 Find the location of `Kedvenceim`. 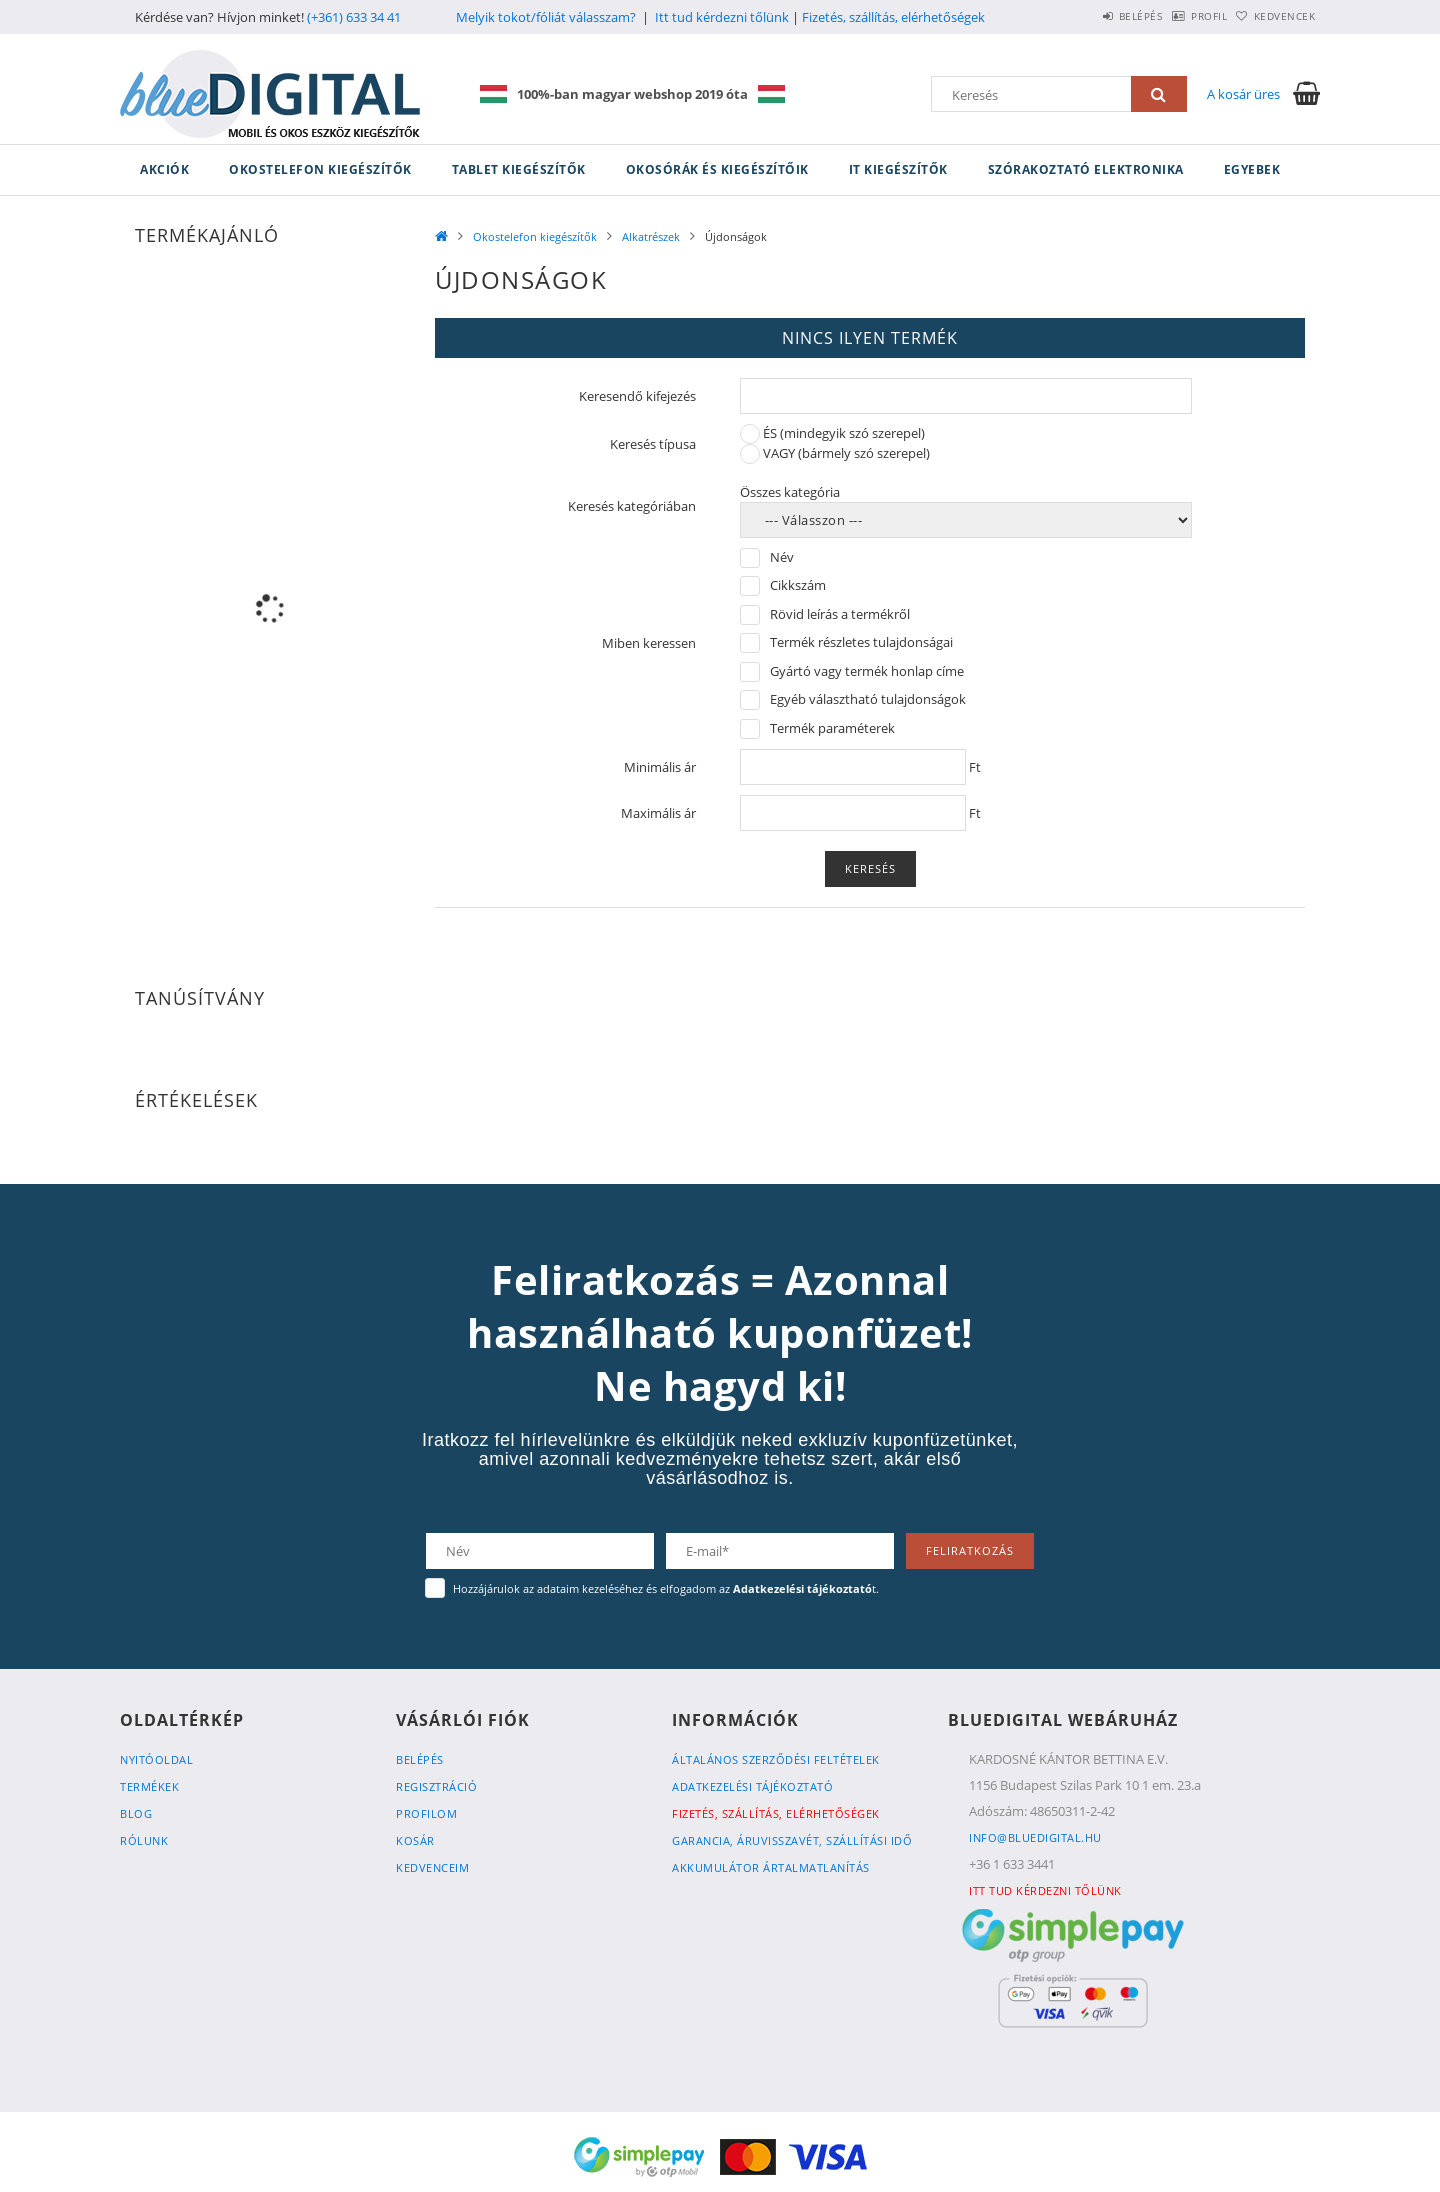

Kedvenceim is located at coordinates (432, 1867).